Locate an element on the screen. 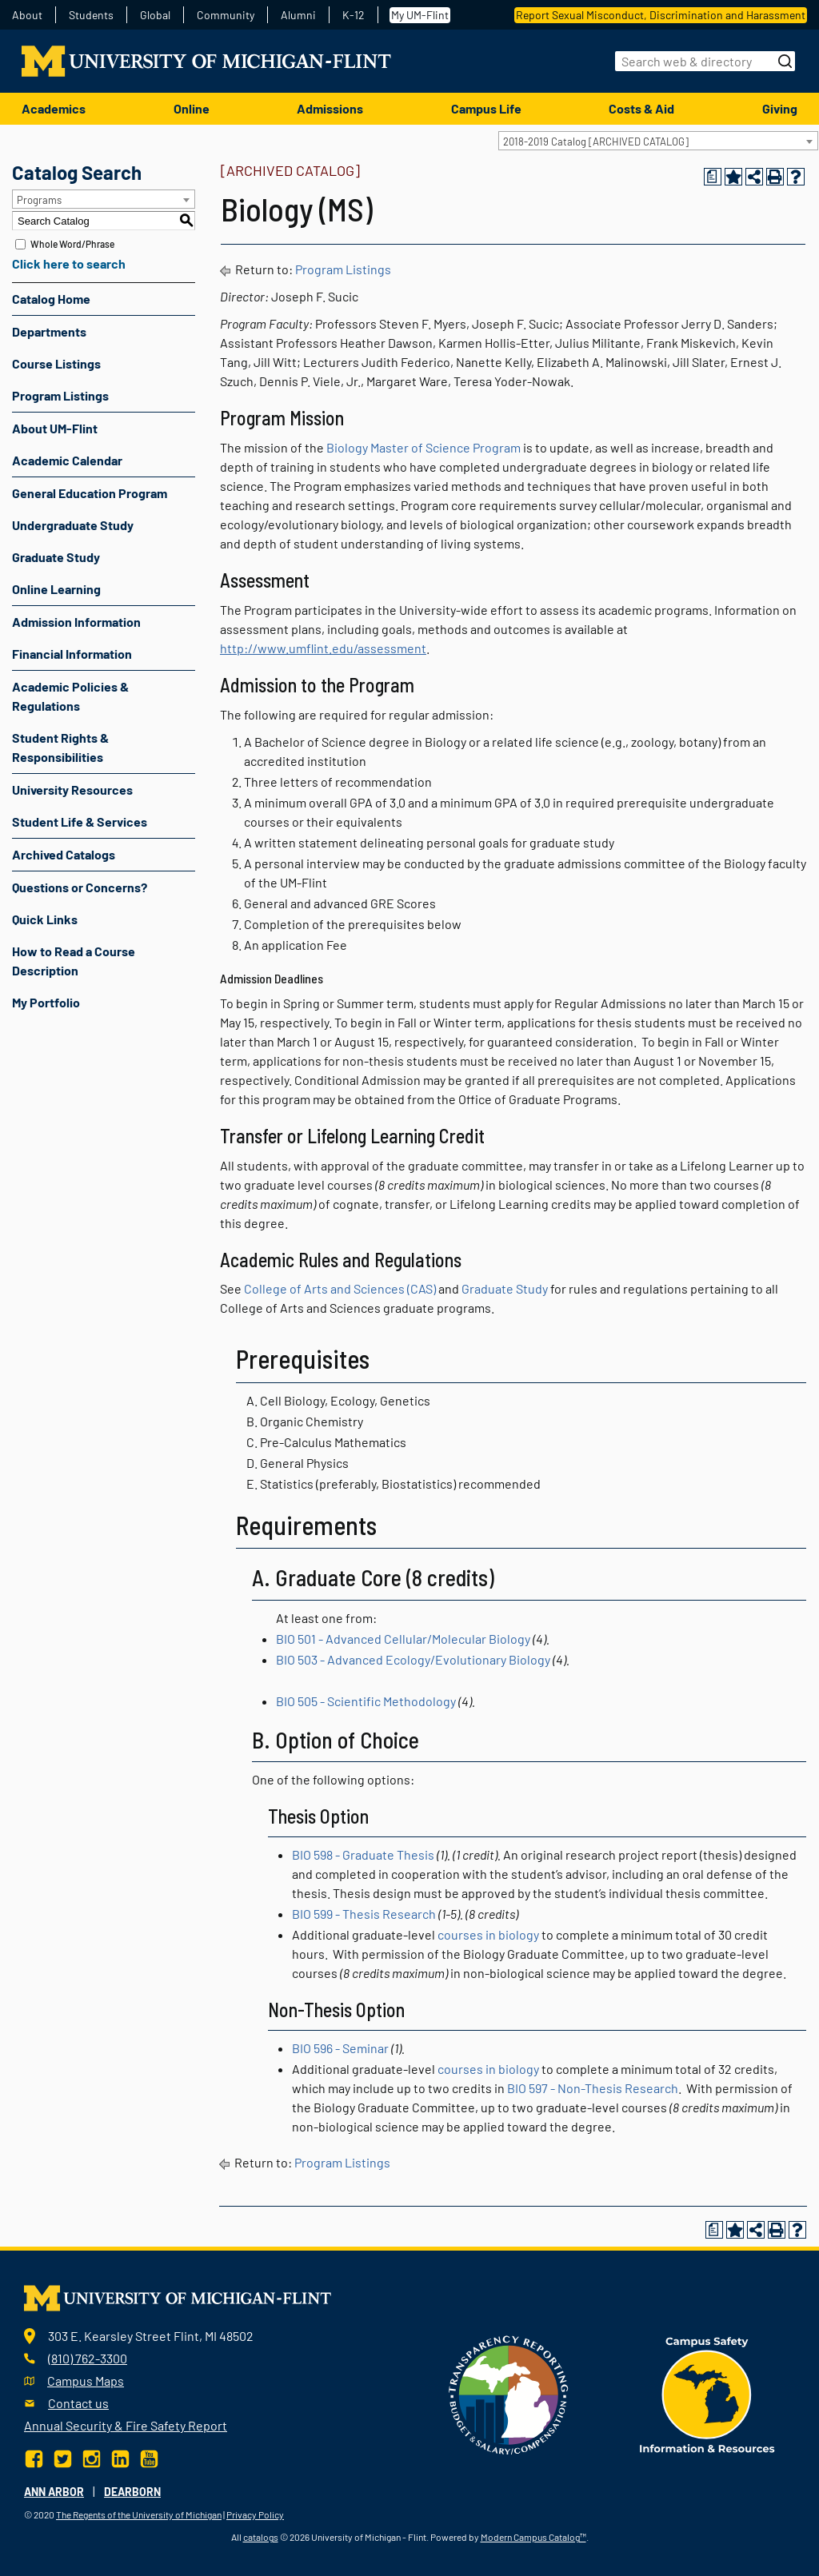 Image resolution: width=819 pixels, height=2576 pixels. [Twitter] is located at coordinates (63, 2457).